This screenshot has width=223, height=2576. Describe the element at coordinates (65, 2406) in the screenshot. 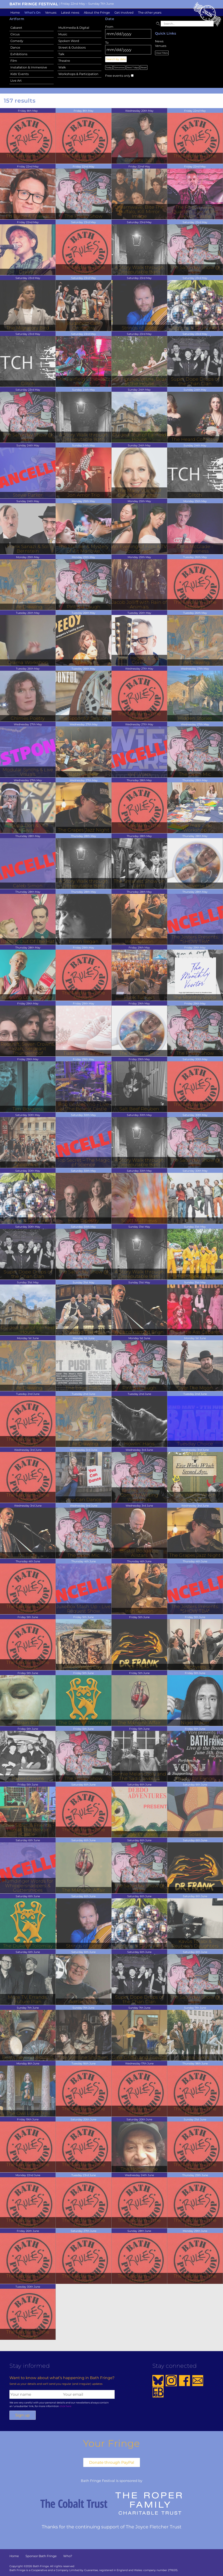

I see `click here` at that location.